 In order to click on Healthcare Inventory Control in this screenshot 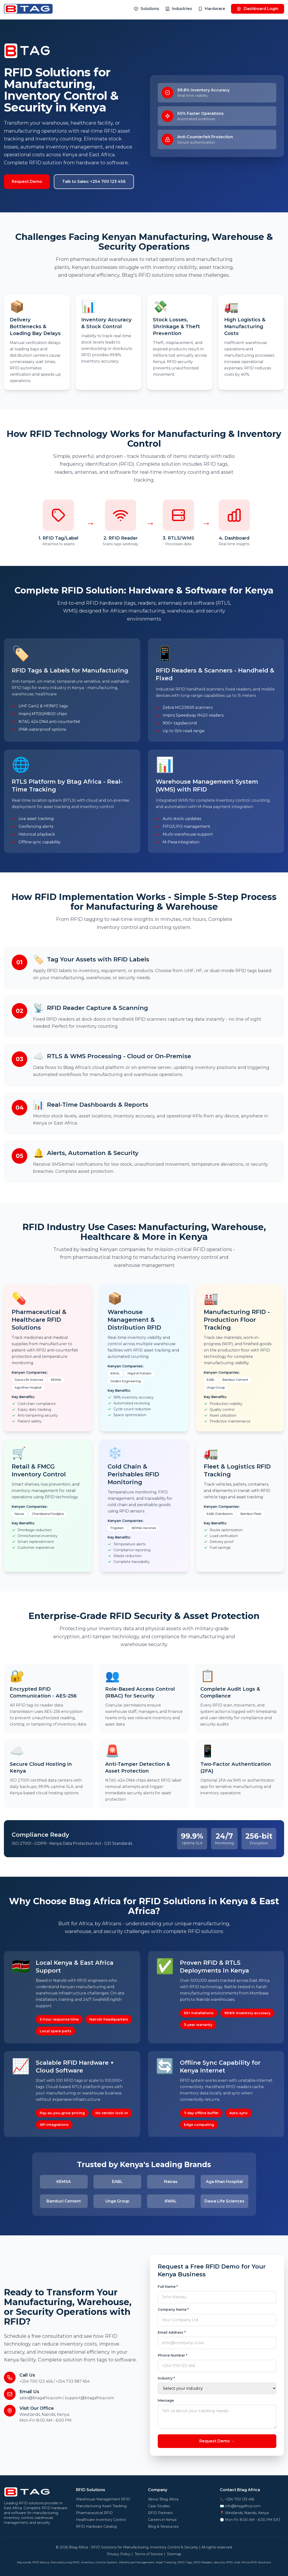, I will do `click(101, 2519)`.